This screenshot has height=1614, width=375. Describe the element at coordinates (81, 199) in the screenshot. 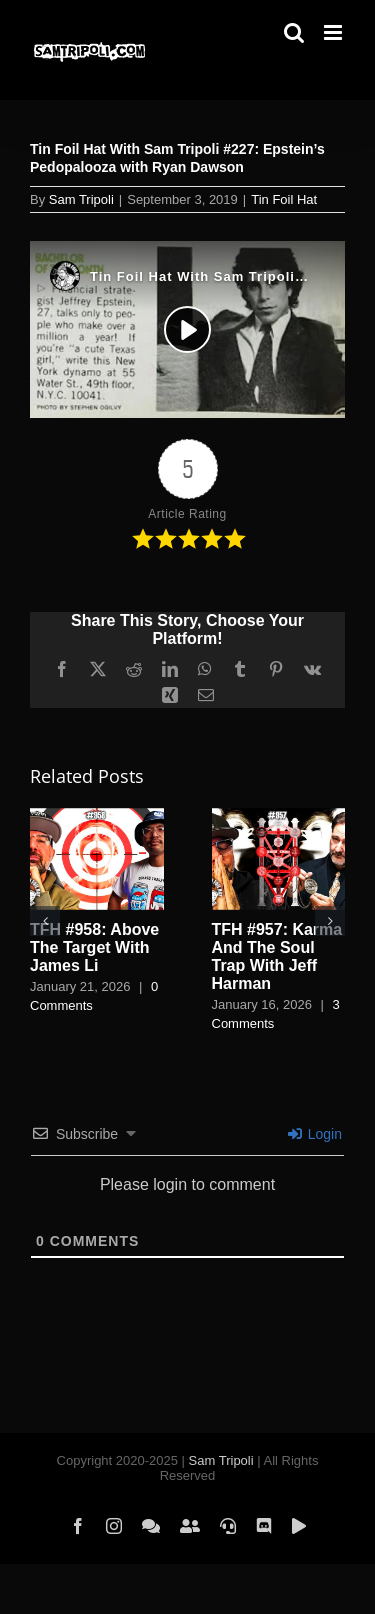

I see `Sam Tripoli` at that location.